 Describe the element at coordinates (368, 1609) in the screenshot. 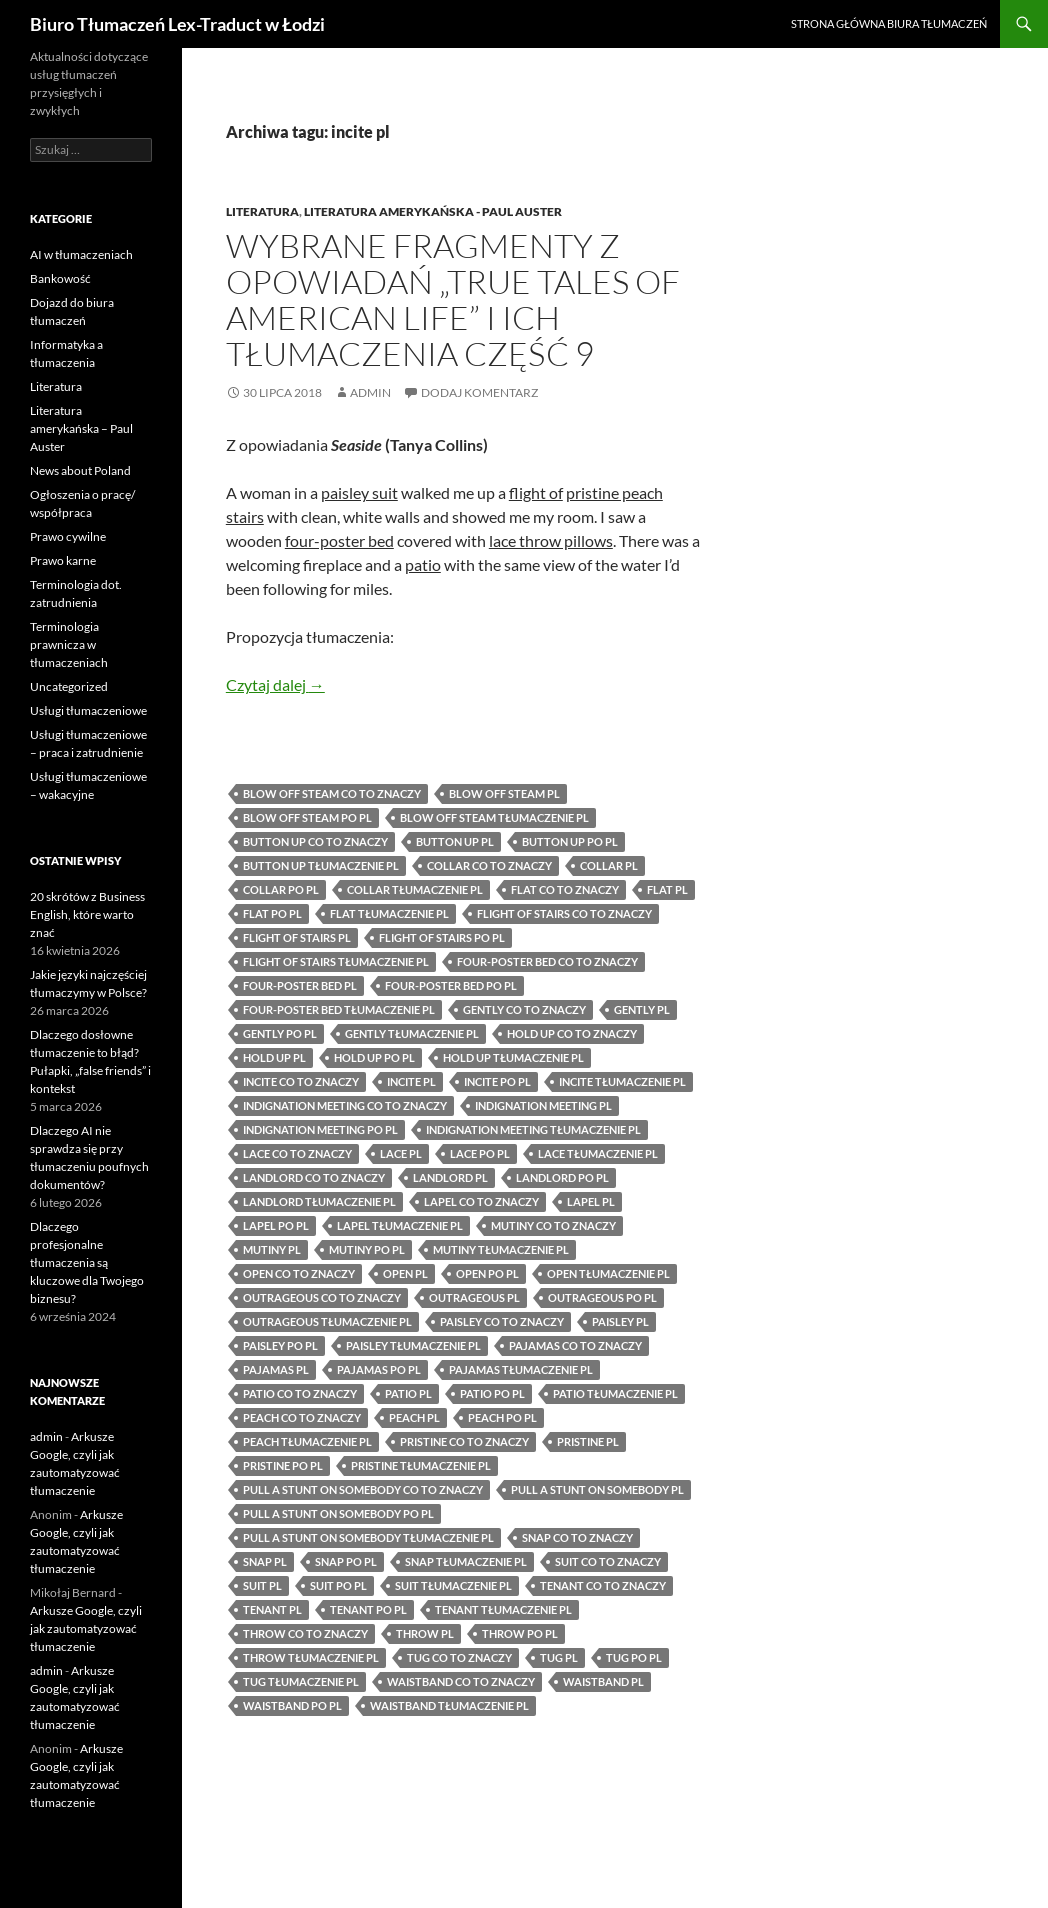

I see `tenant po pl` at that location.